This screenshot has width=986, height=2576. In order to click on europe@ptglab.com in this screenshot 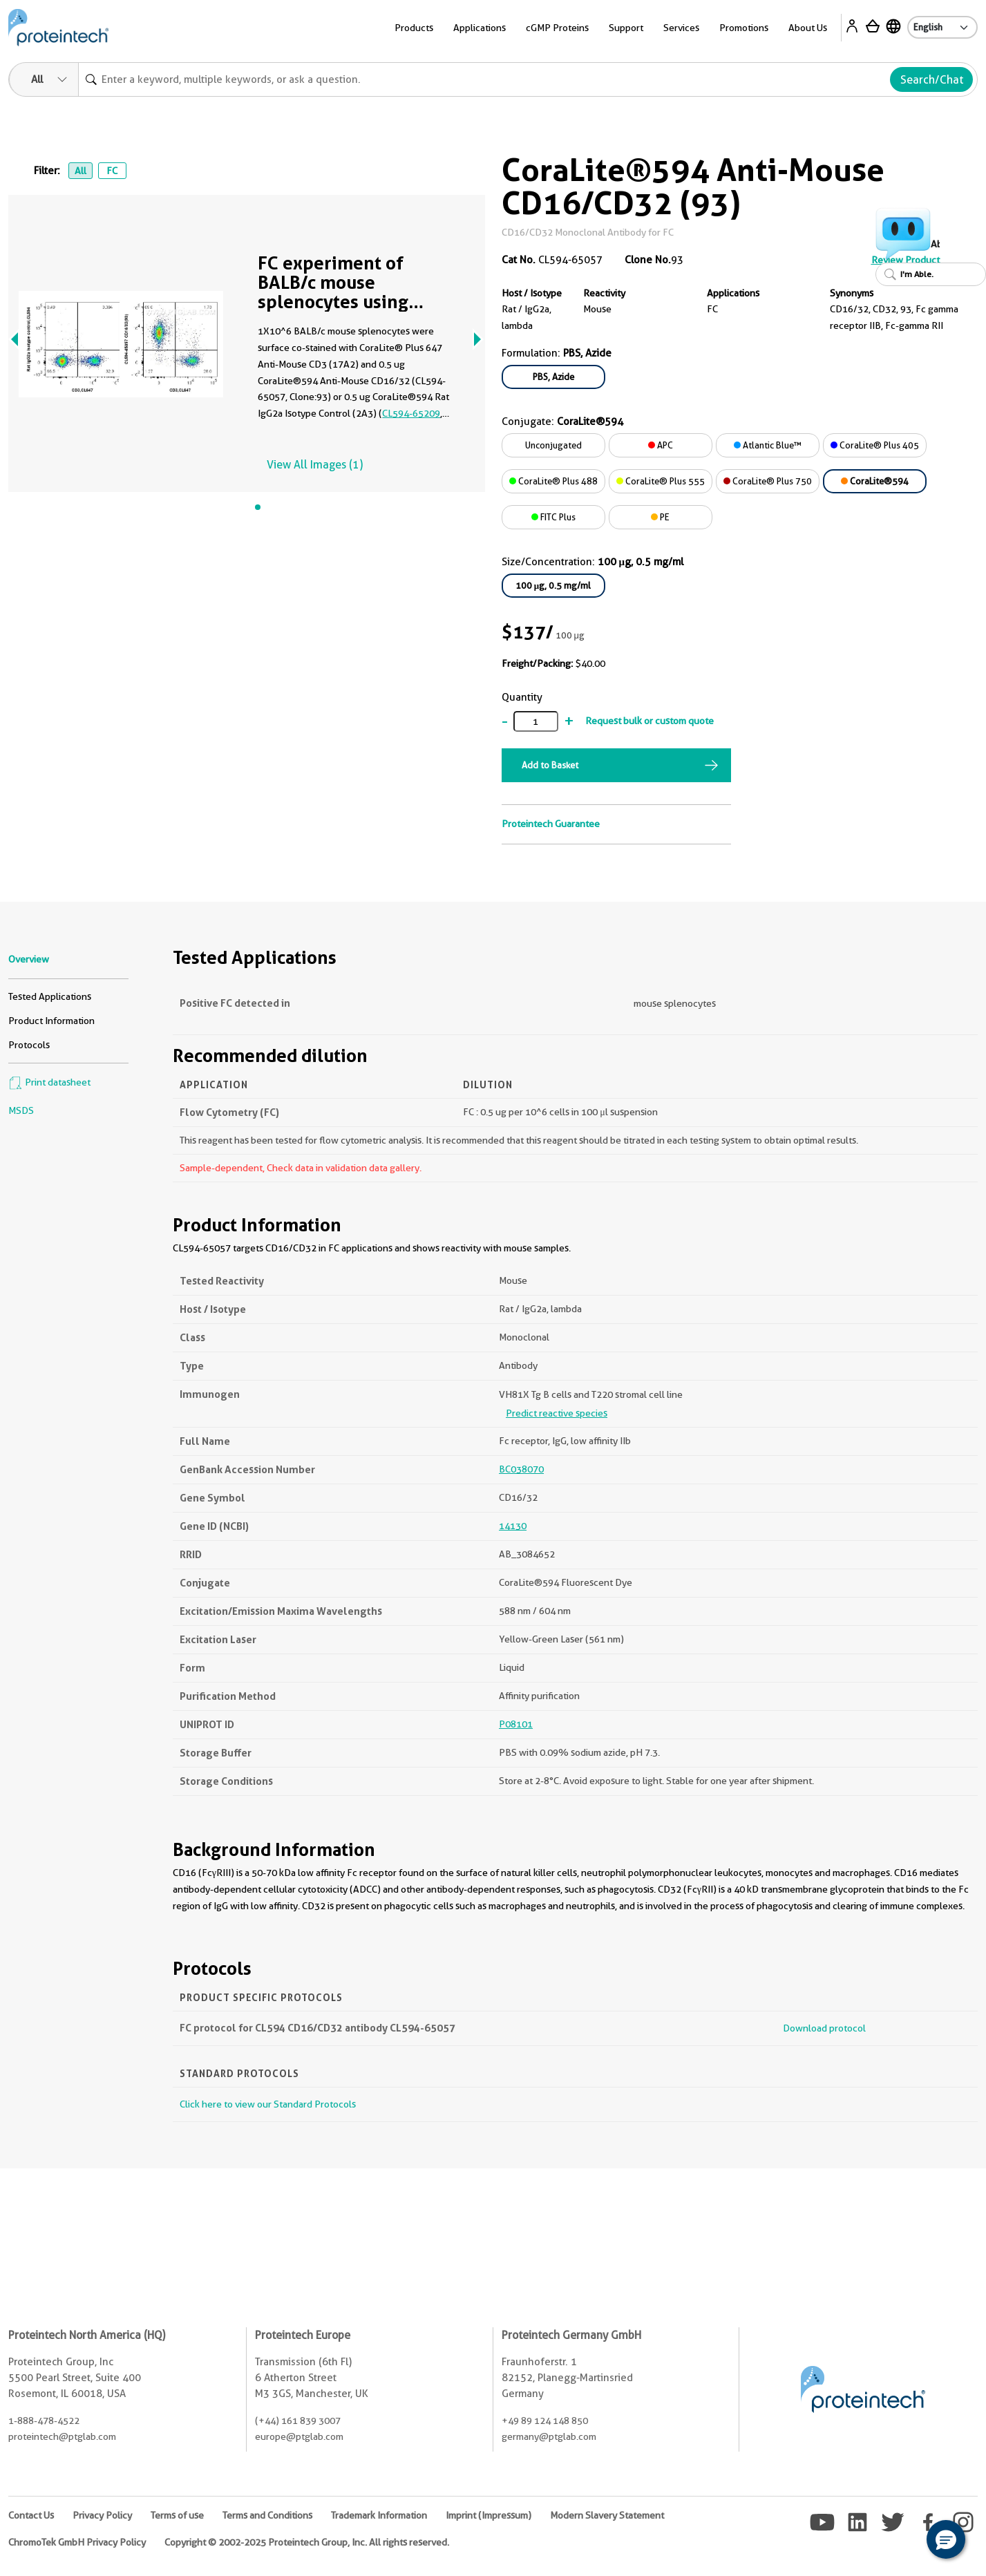, I will do `click(299, 2436)`.